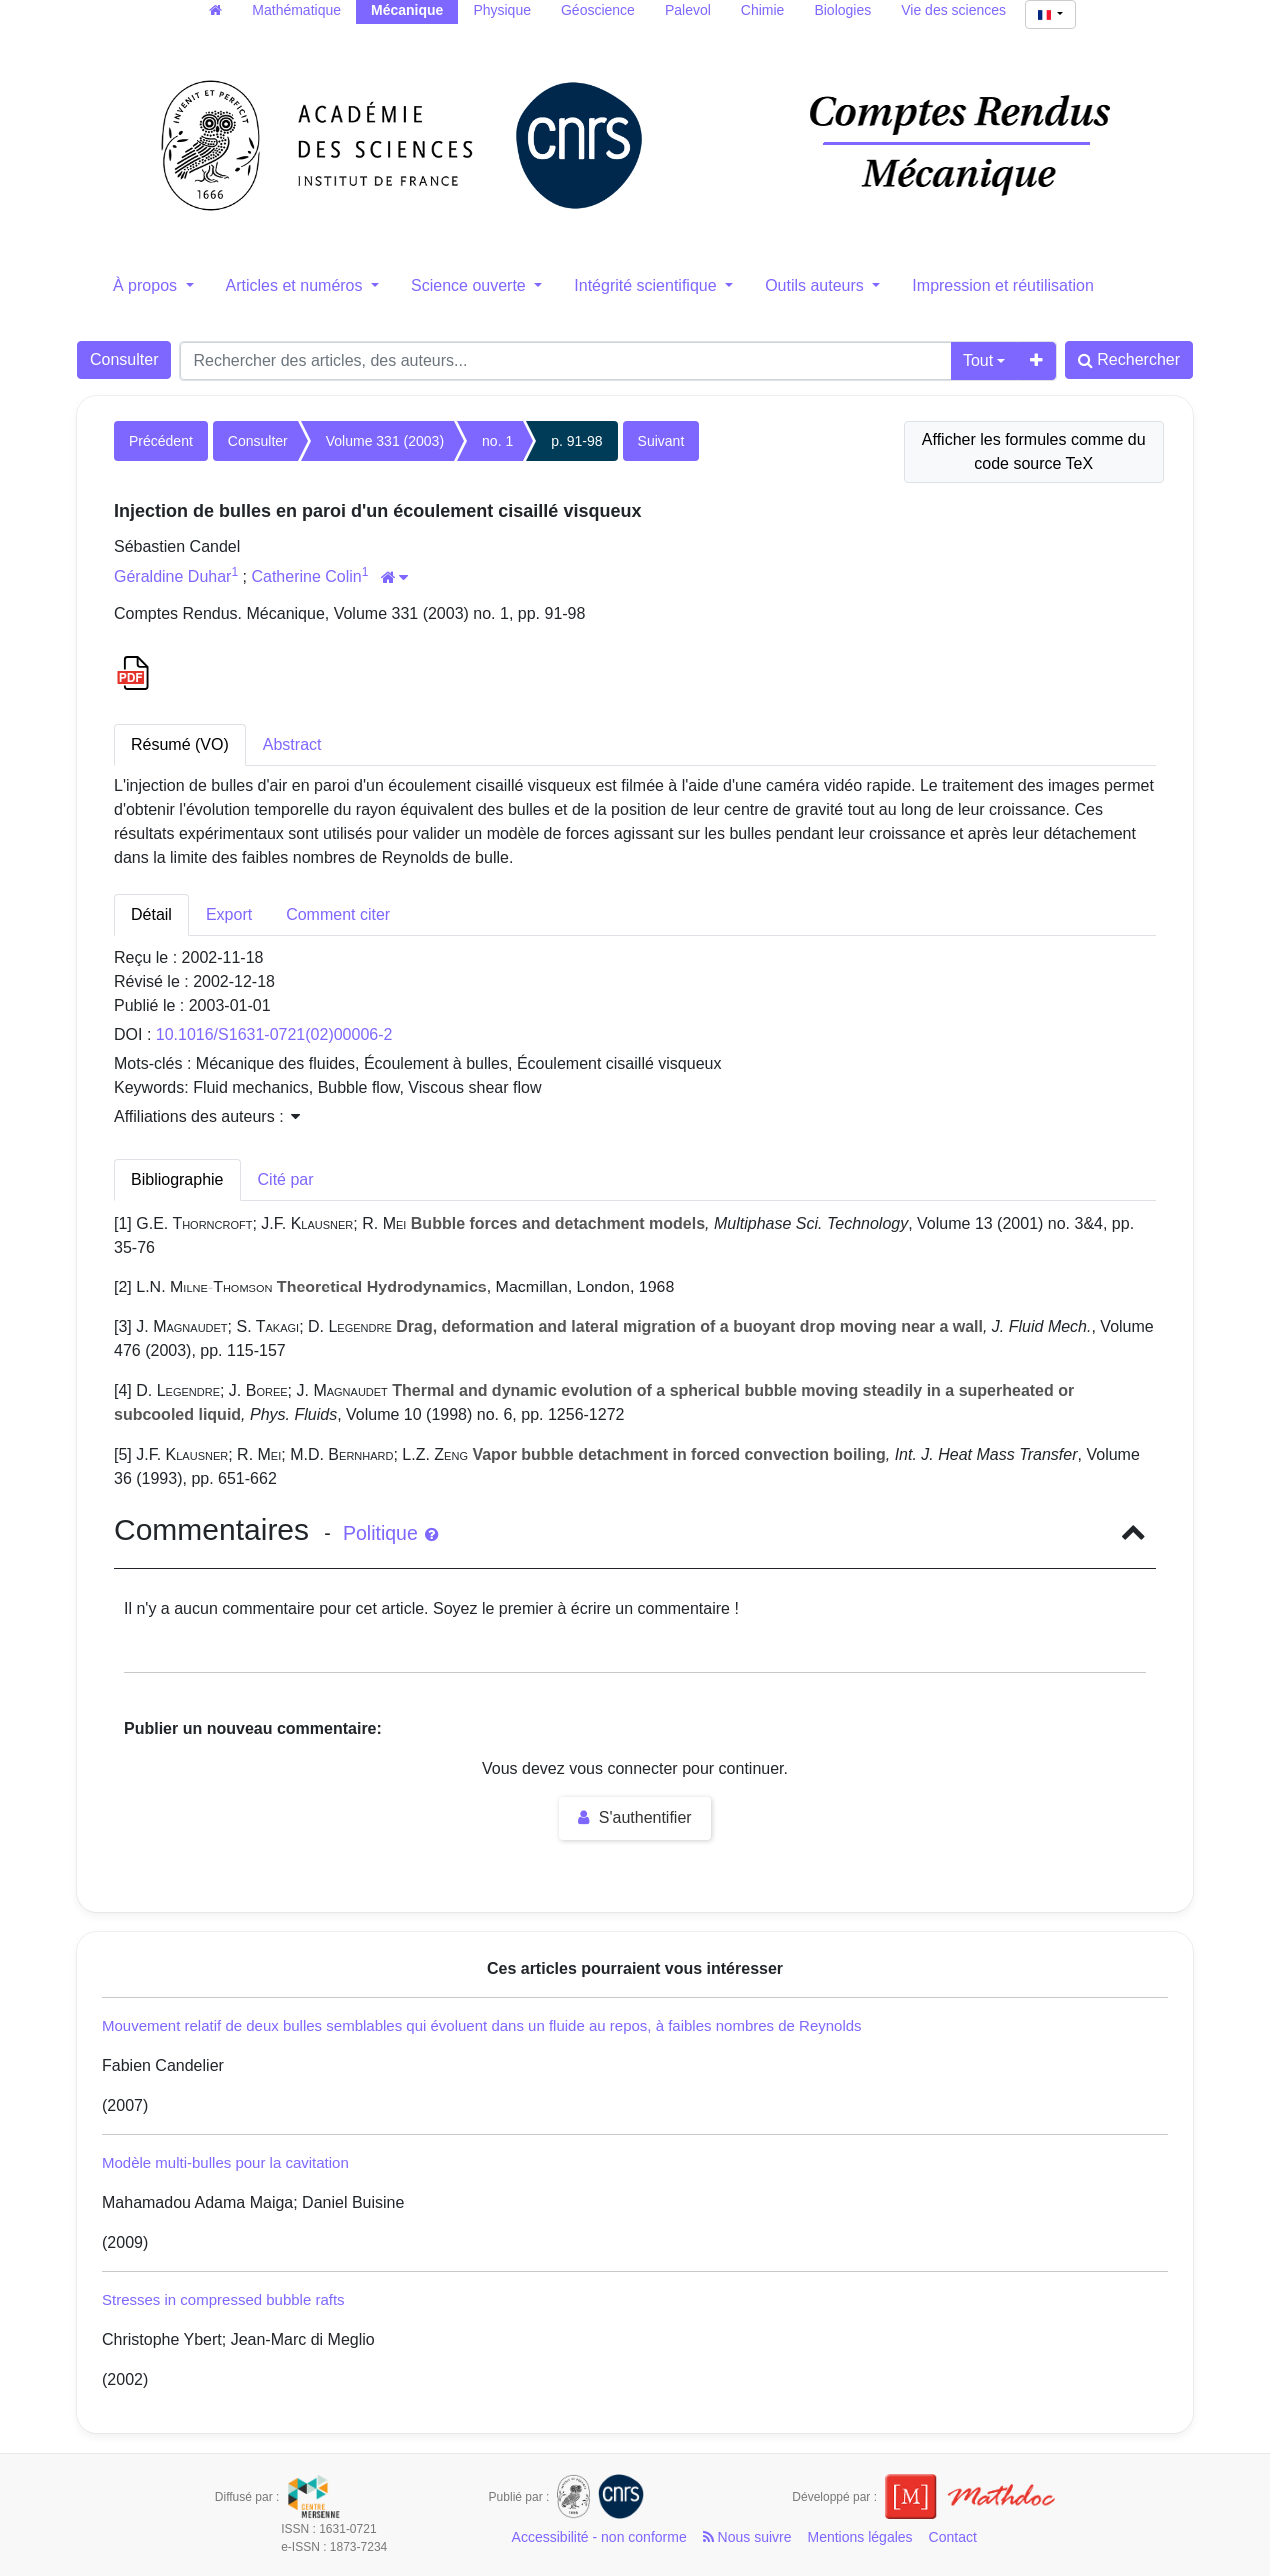 Image resolution: width=1270 pixels, height=2576 pixels. I want to click on Suivant, so click(661, 441).